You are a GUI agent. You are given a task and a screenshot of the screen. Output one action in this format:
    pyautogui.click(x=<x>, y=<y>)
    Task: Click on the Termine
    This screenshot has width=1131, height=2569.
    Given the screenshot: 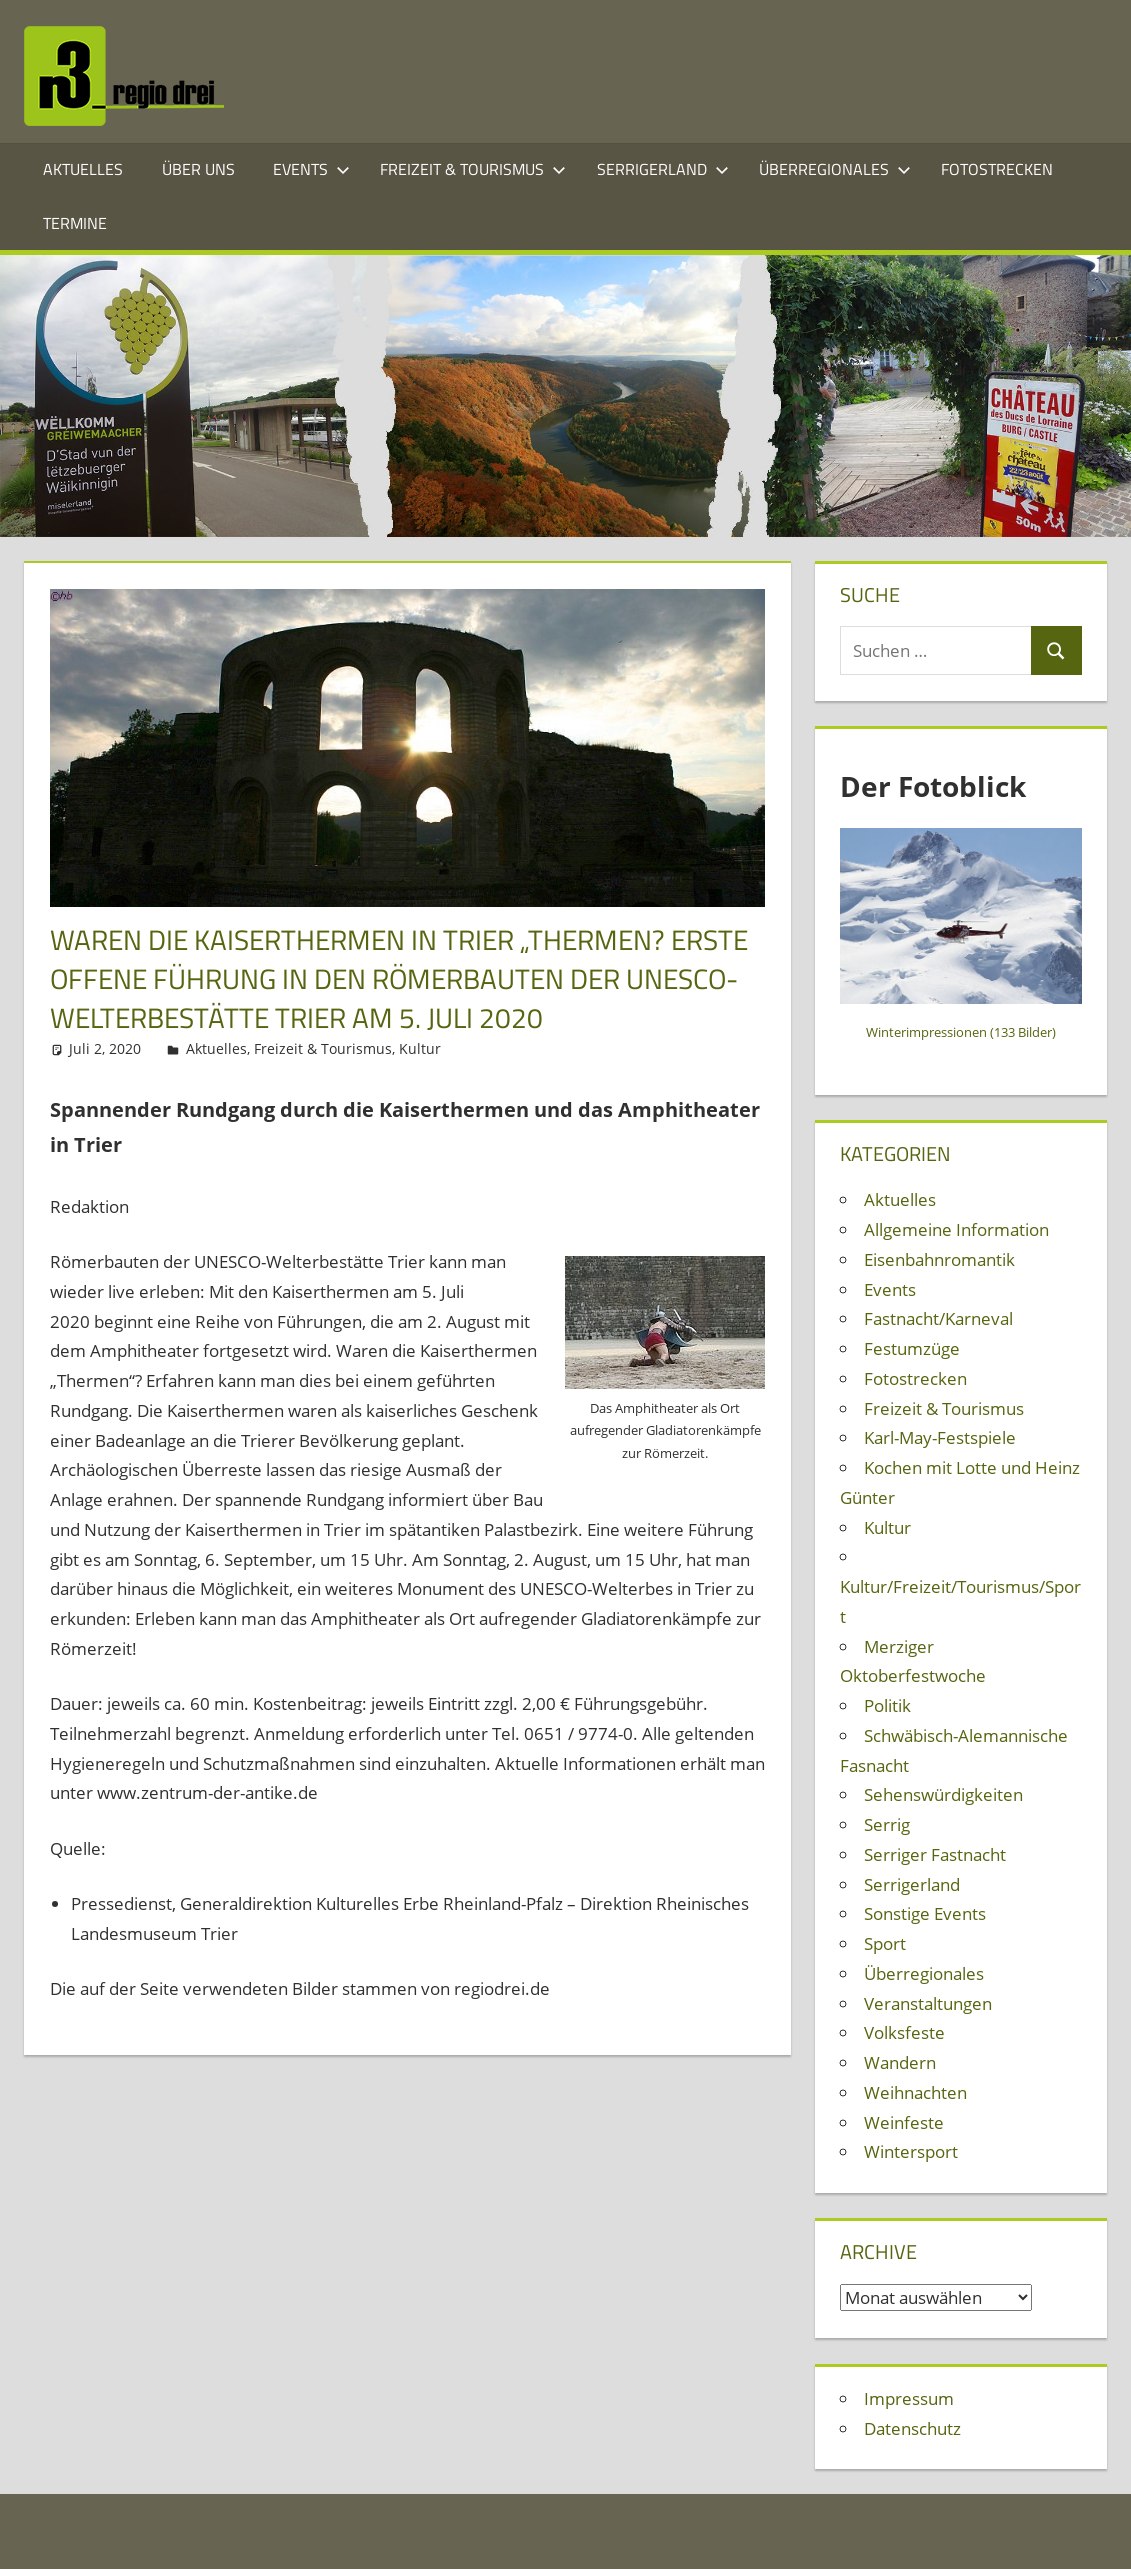 What is the action you would take?
    pyautogui.click(x=75, y=223)
    